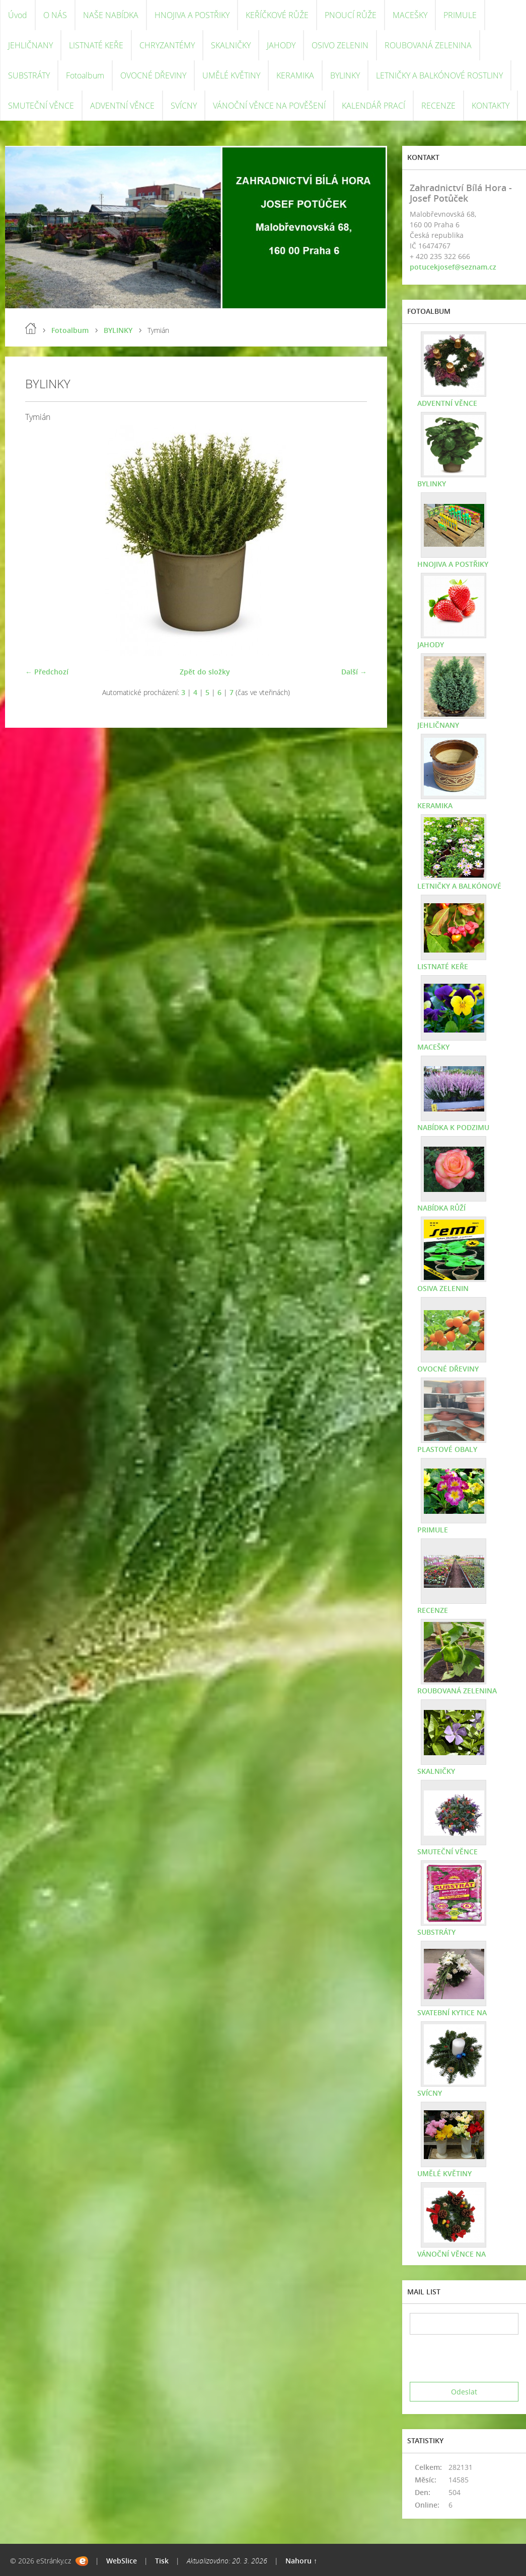 The image size is (526, 2576). I want to click on NABÍDKA K PODZIMU, so click(453, 1127).